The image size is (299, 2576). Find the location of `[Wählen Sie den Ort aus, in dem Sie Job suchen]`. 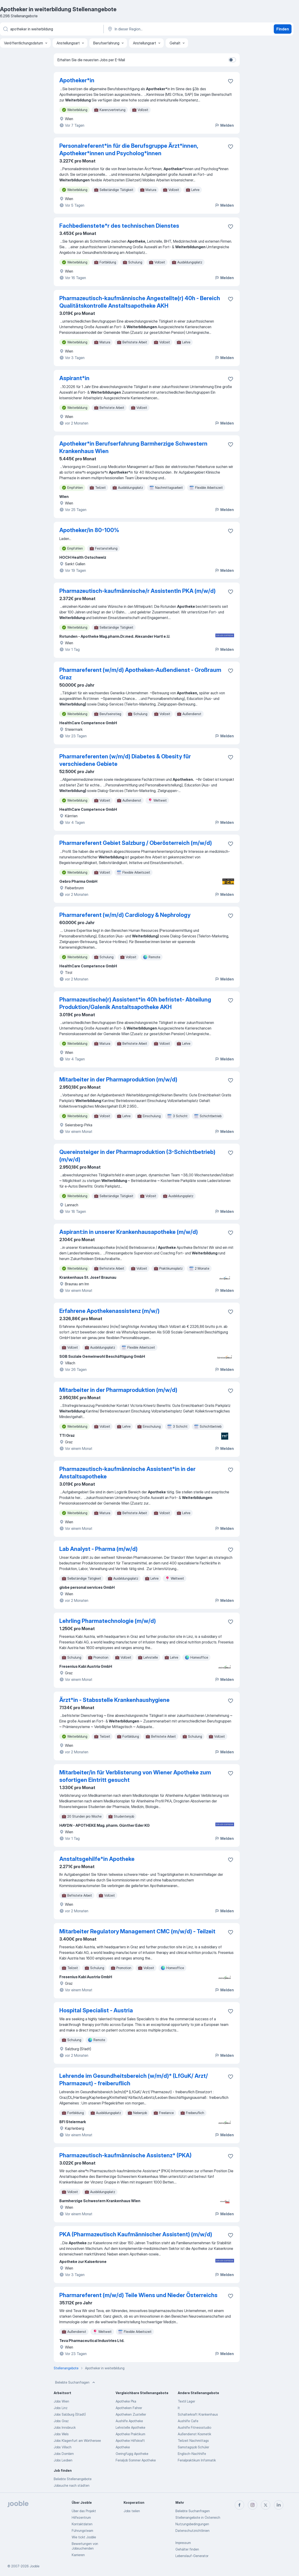

[Wählen Sie den Ort aus, in dem Sie Job suchen] is located at coordinates (155, 29).